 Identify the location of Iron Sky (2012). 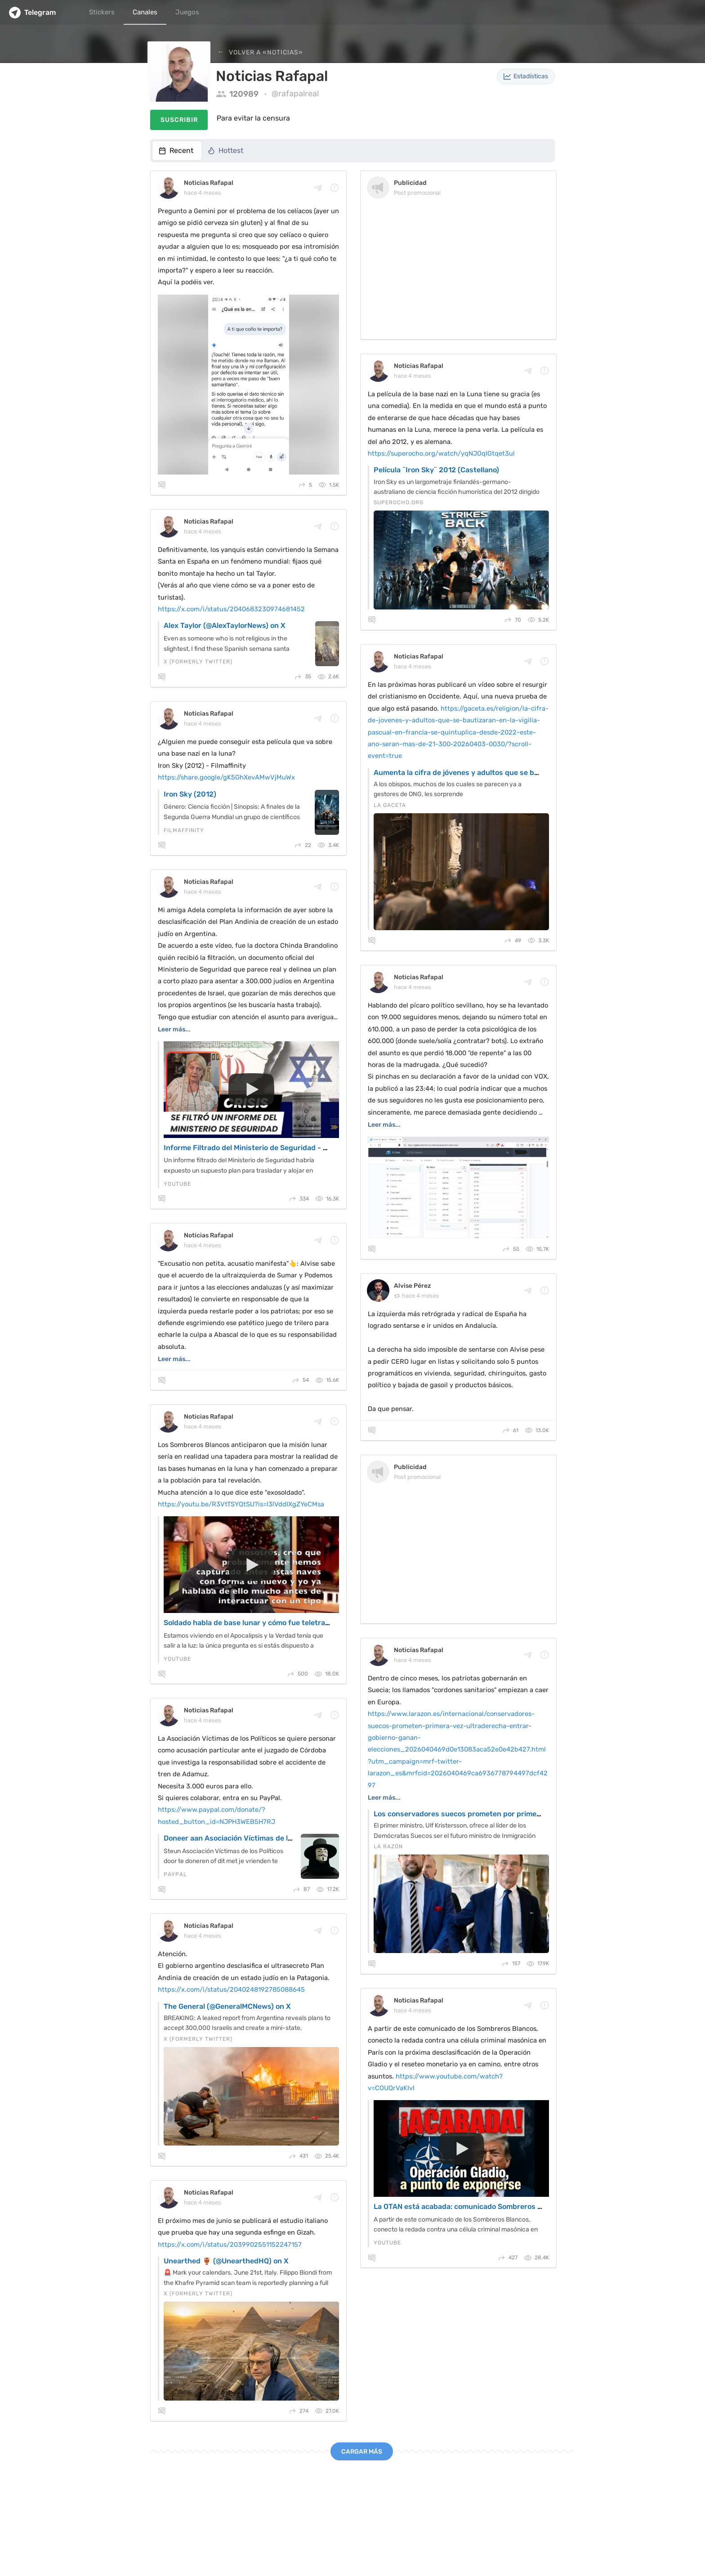
(190, 794).